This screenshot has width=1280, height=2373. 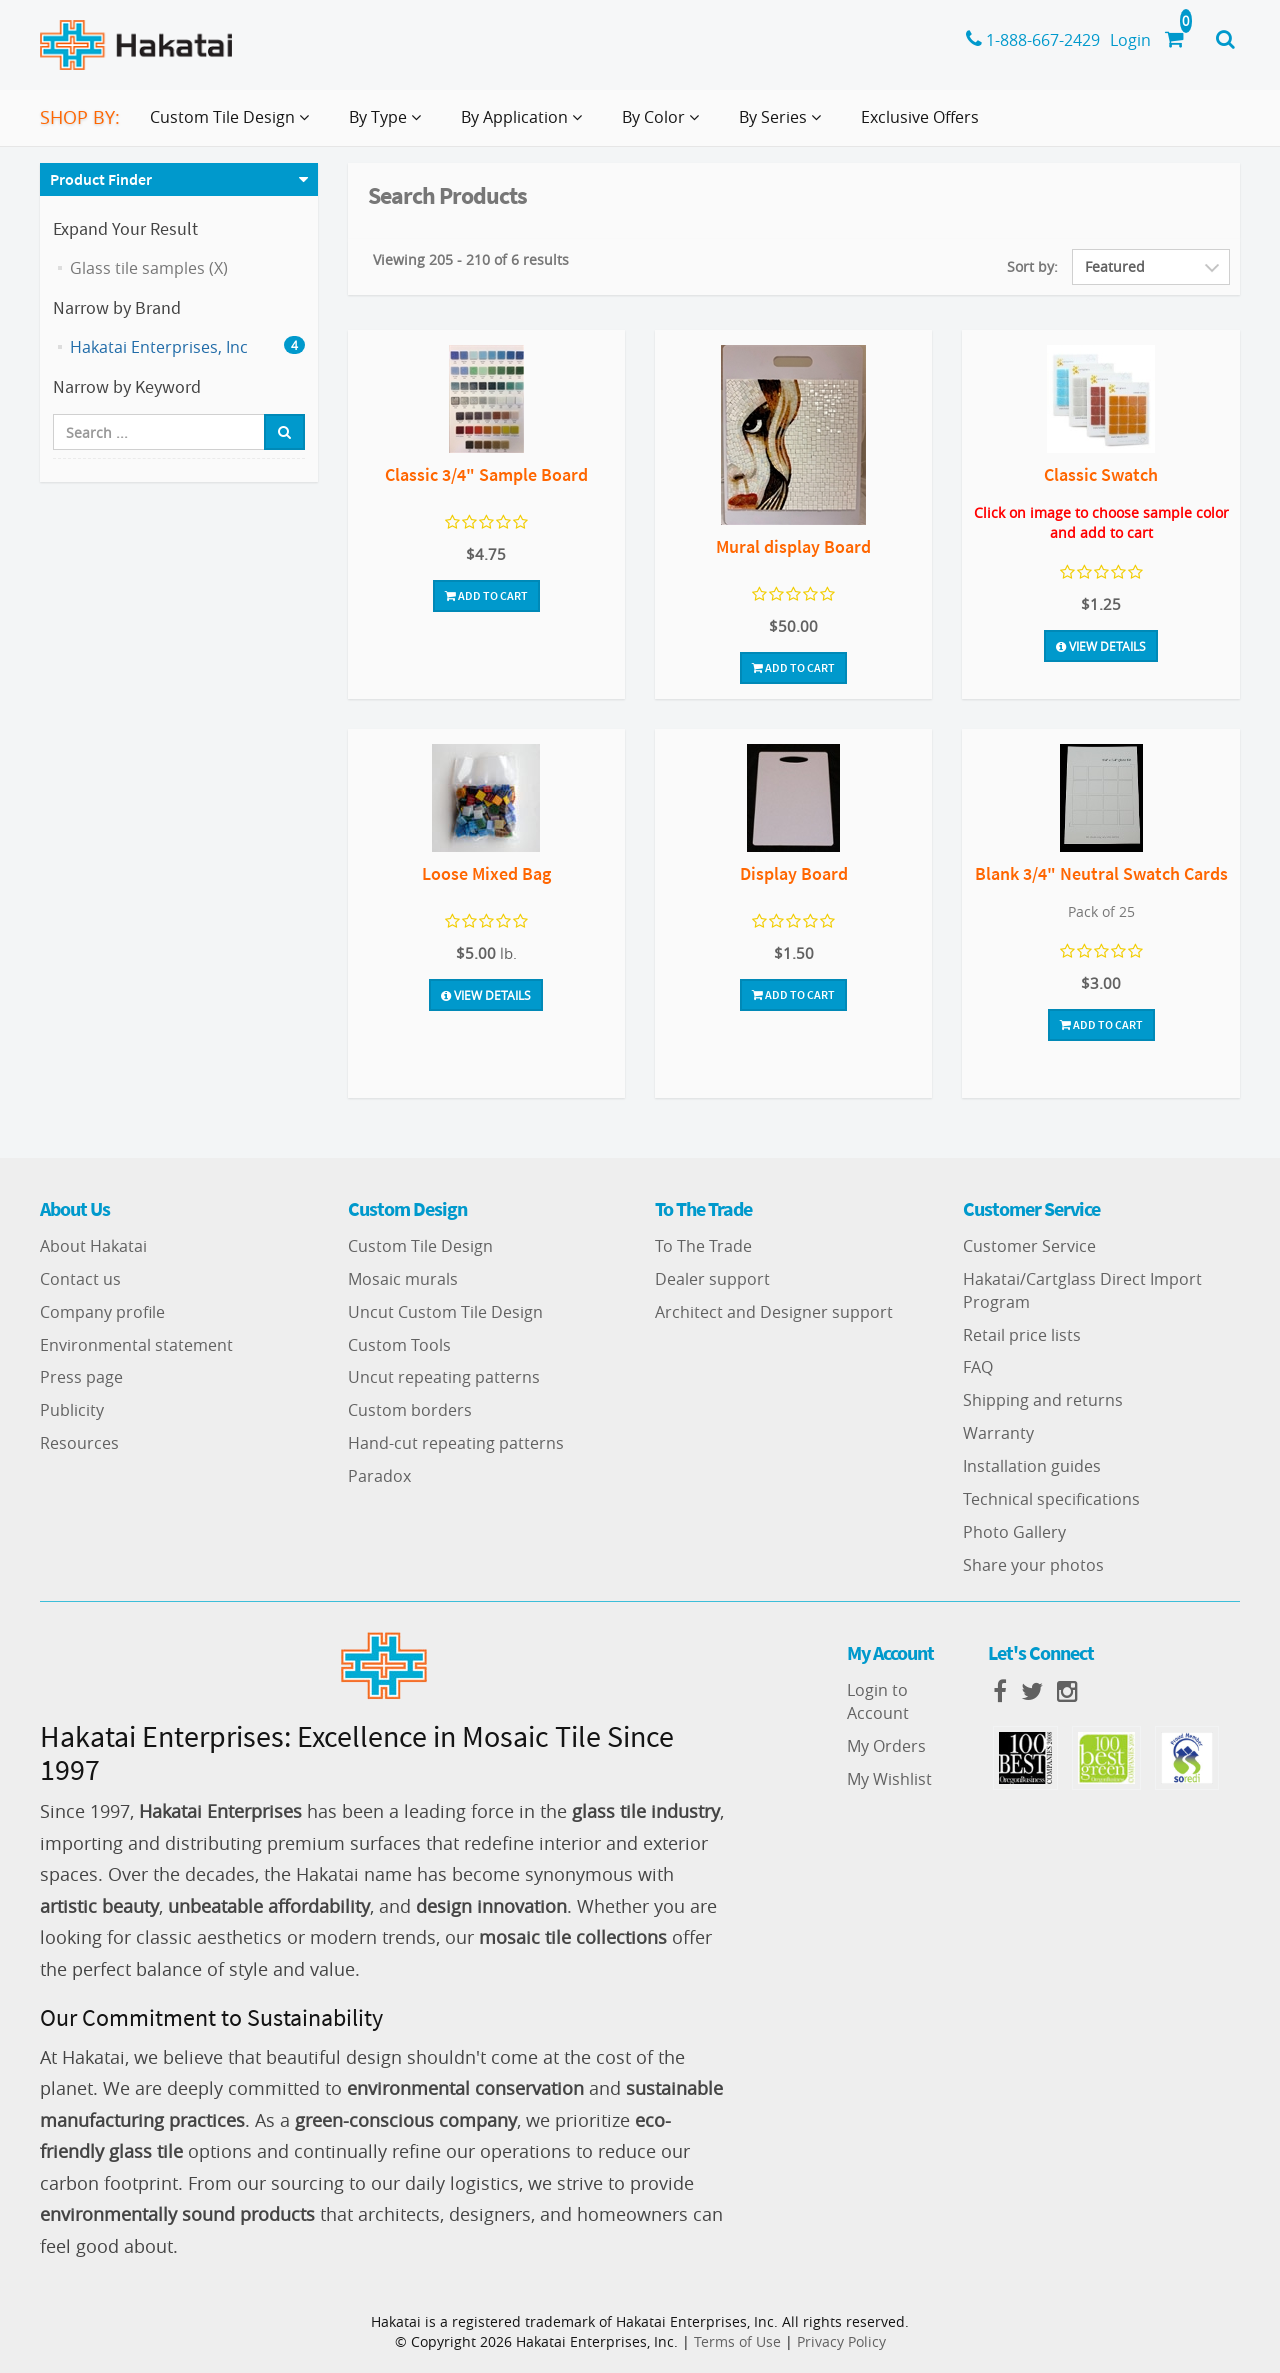 What do you see at coordinates (525, 125) in the screenshot?
I see `By Application [button]` at bounding box center [525, 125].